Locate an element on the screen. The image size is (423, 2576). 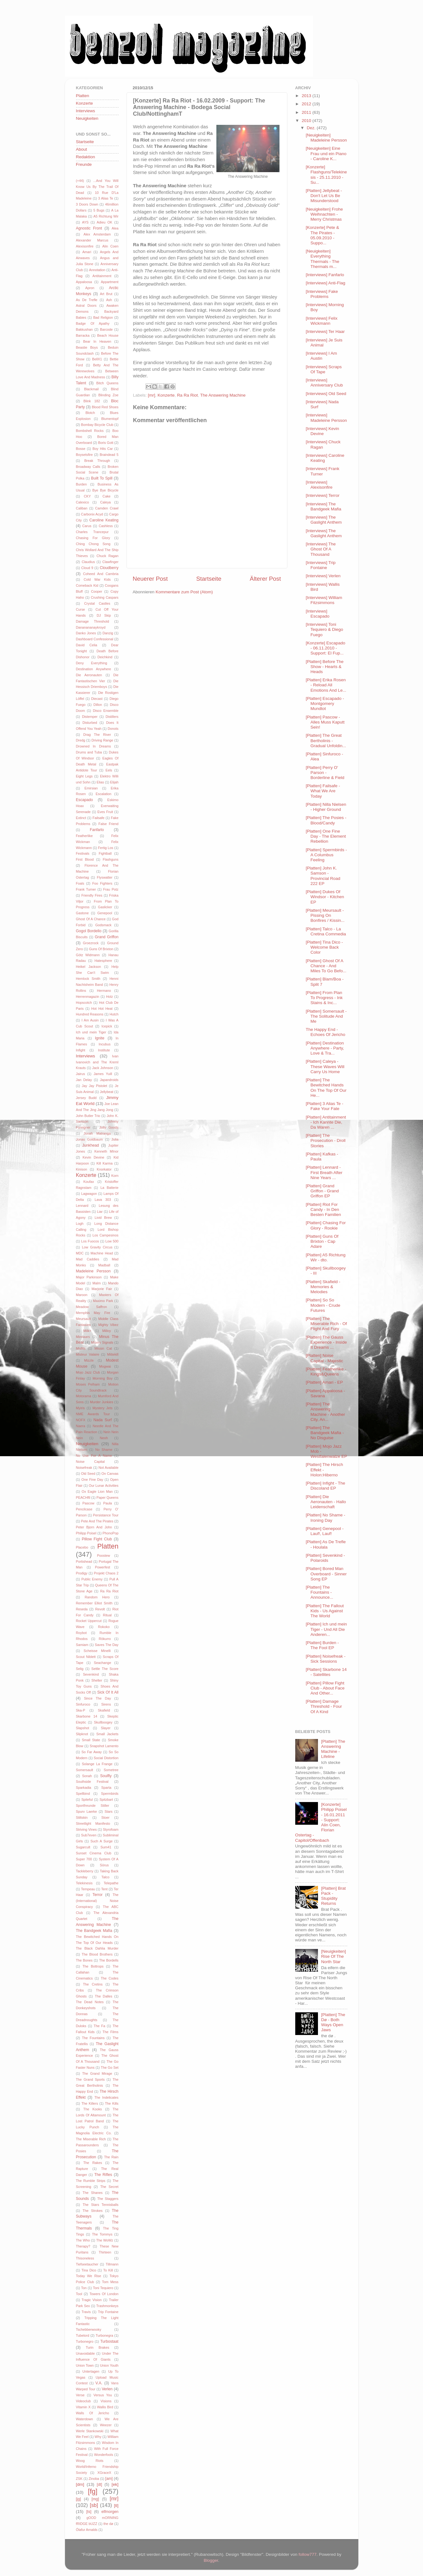
Elias is located at coordinates (100, 782).